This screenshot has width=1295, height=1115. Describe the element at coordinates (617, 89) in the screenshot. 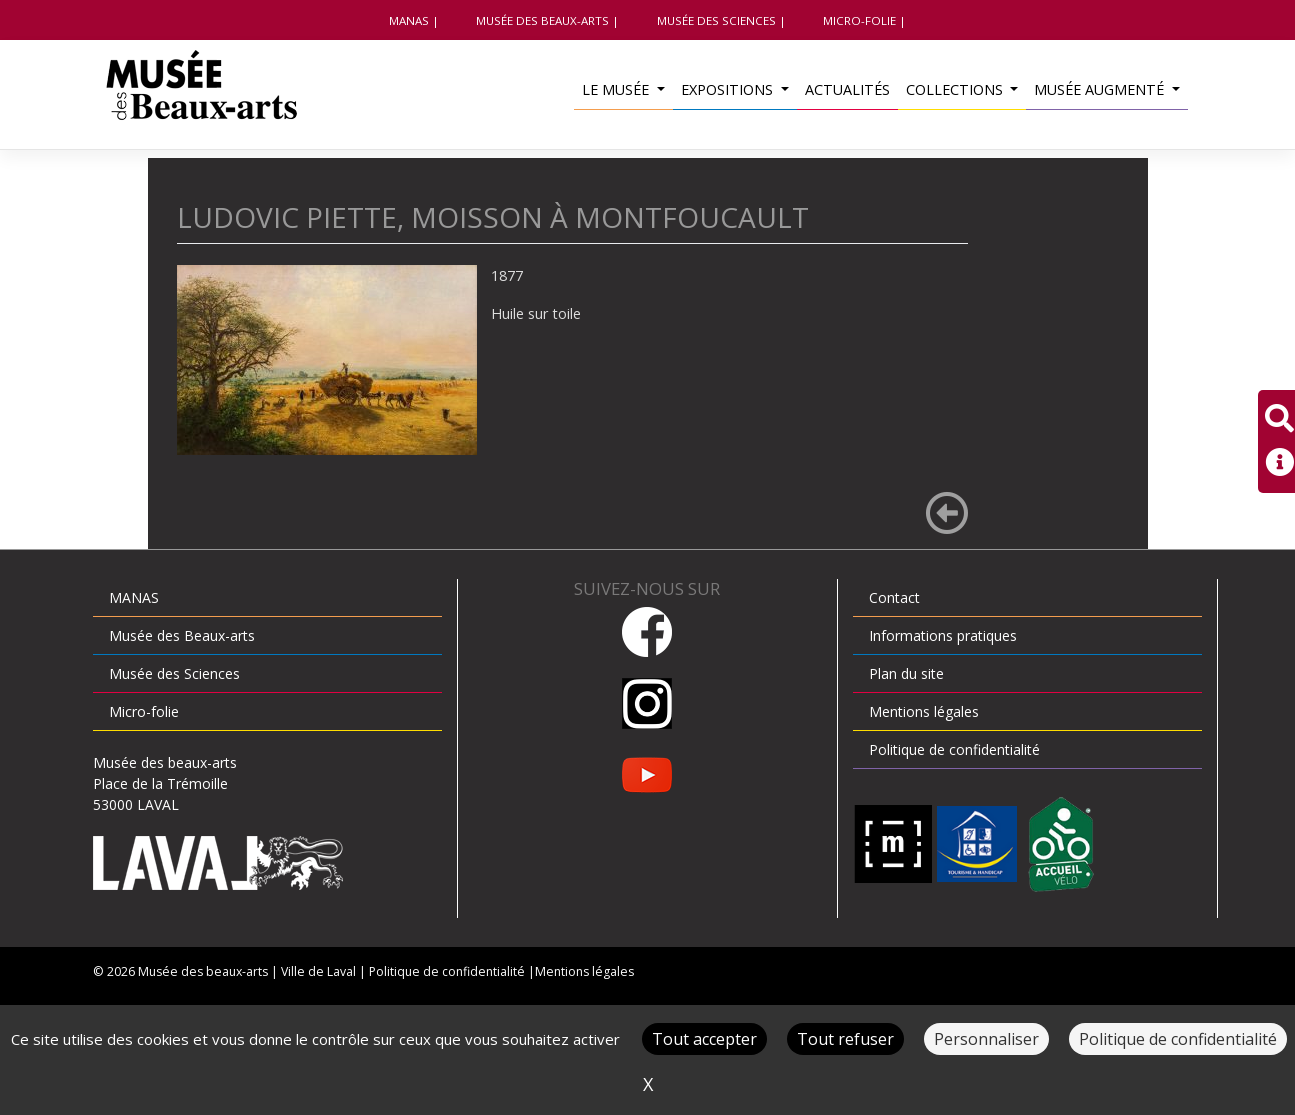

I see `Le musée` at that location.